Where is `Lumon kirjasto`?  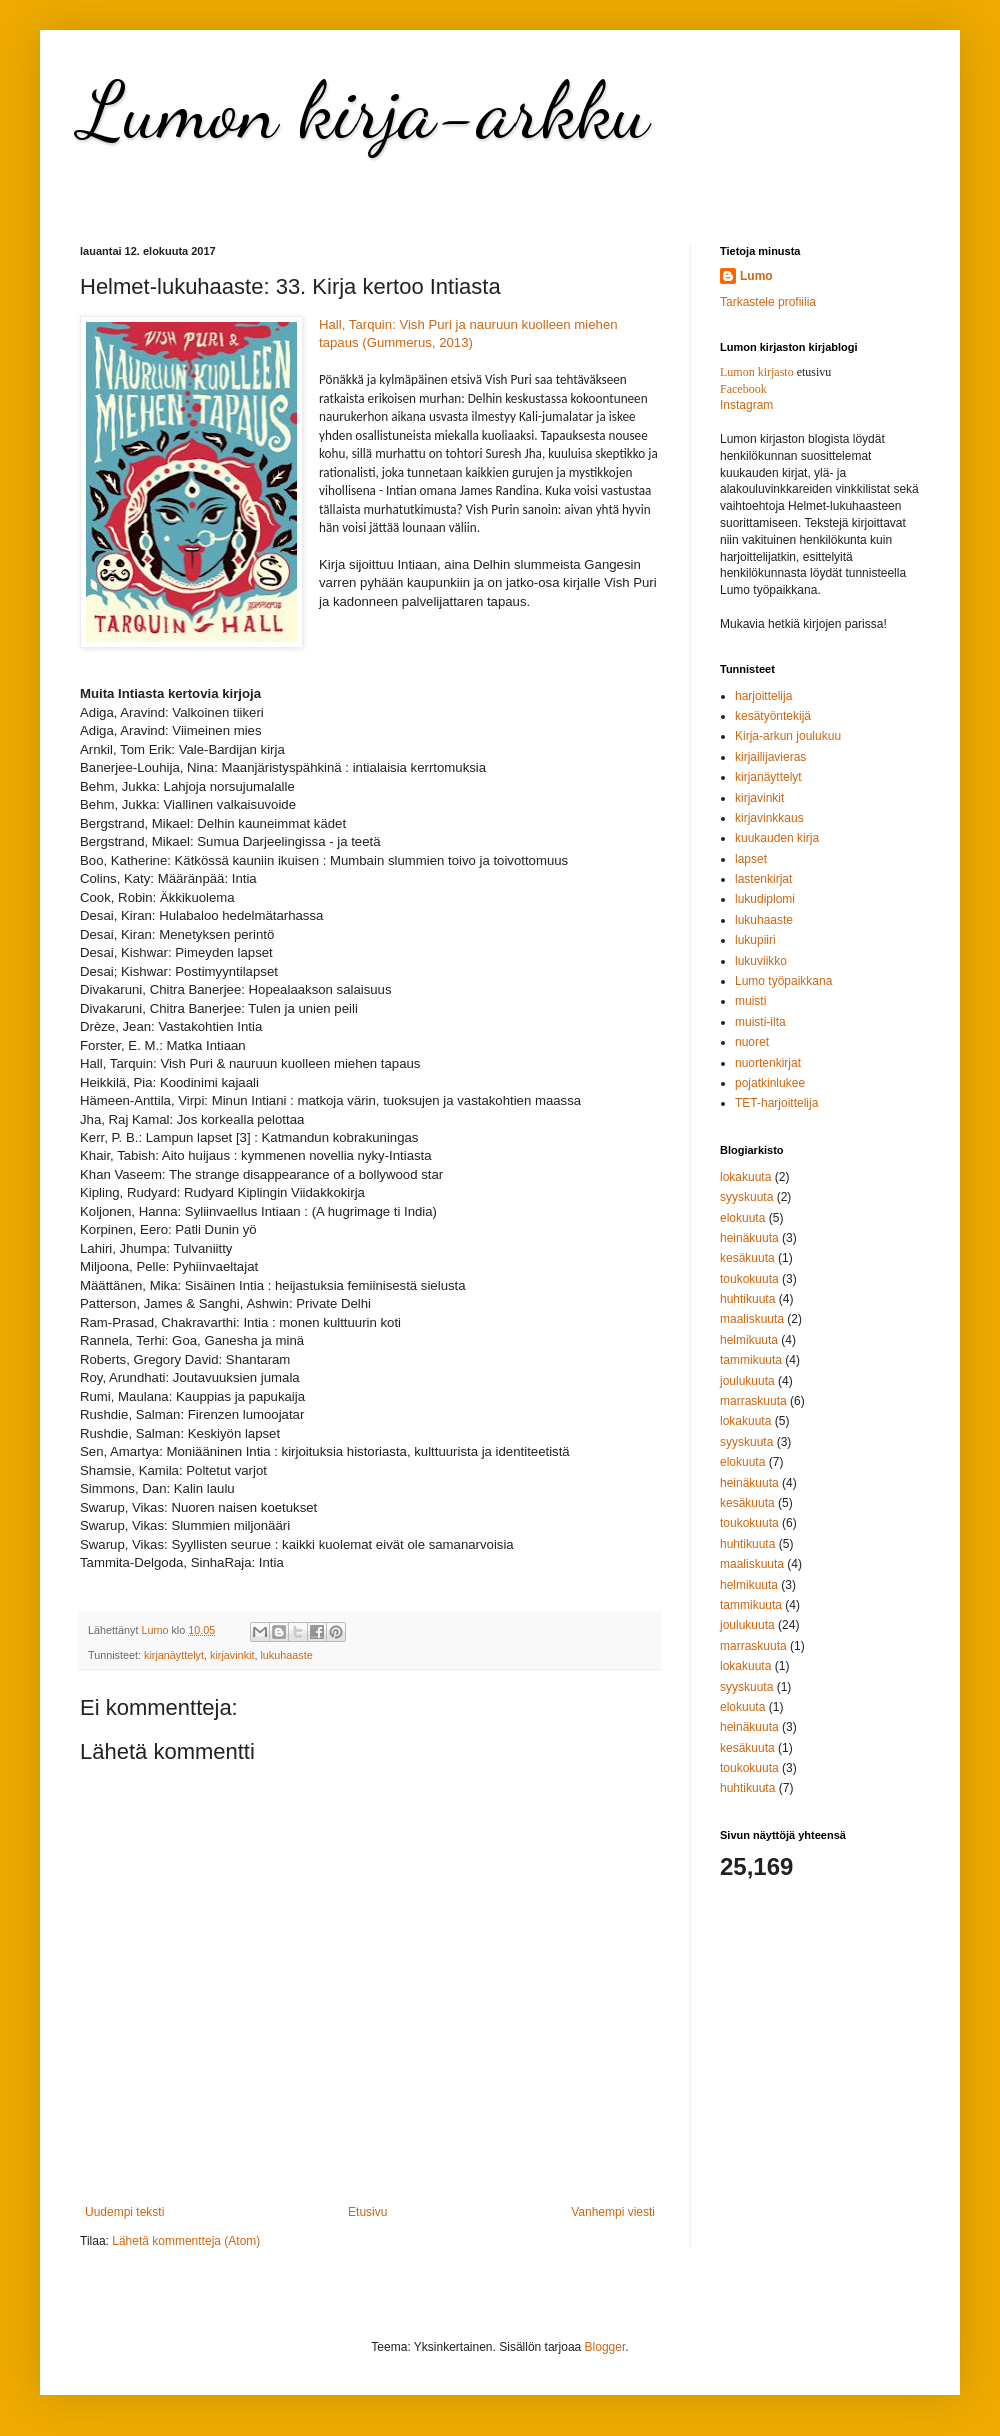 Lumon kirjasto is located at coordinates (757, 372).